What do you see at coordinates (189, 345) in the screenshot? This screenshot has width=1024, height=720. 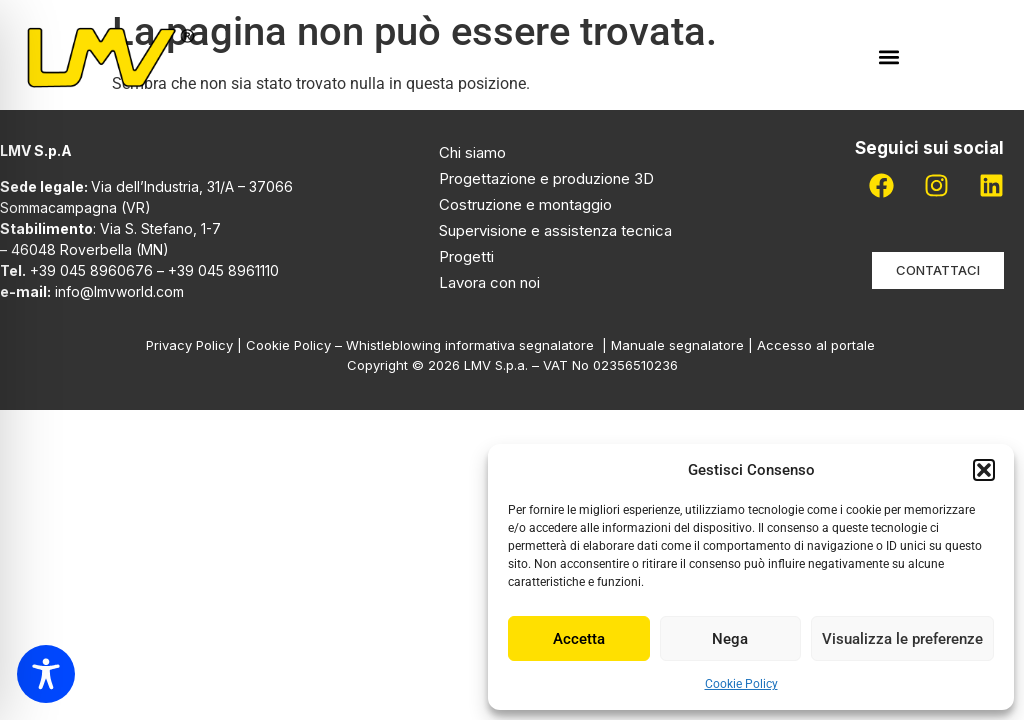 I see `Privacy Policy` at bounding box center [189, 345].